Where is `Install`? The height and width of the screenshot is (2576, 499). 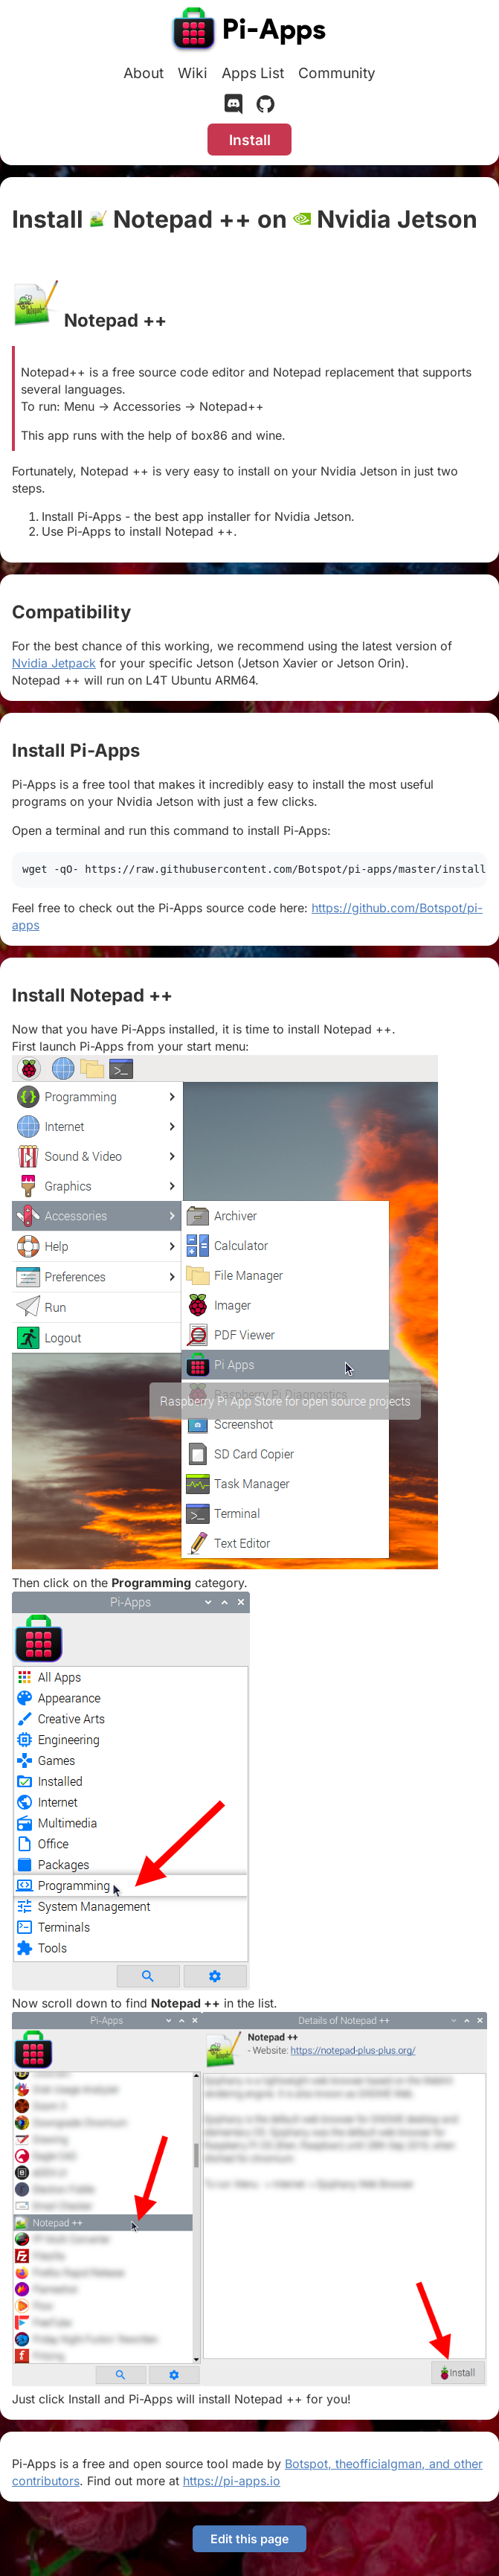 Install is located at coordinates (250, 140).